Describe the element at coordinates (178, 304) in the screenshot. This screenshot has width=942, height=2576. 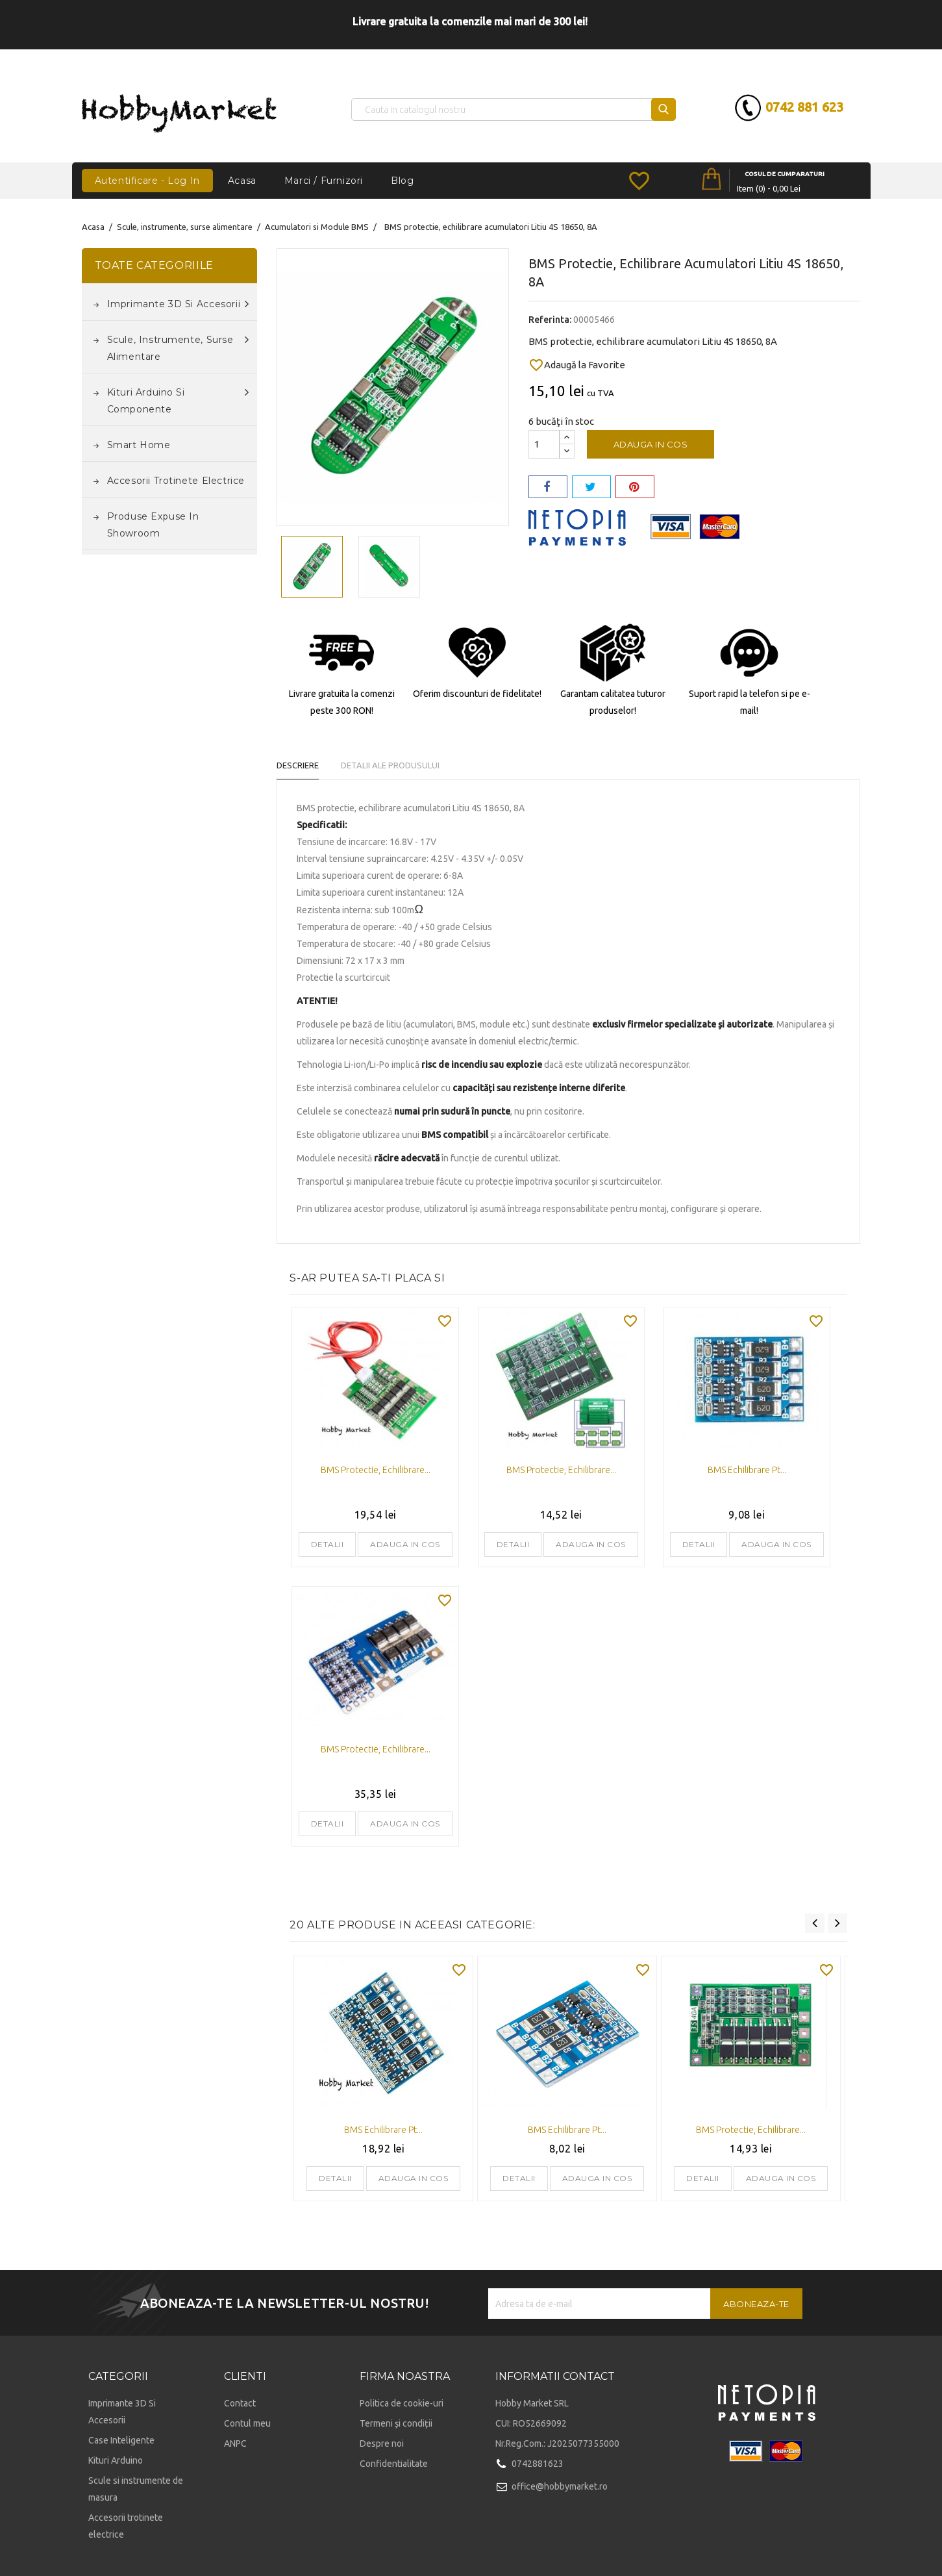
I see `Imprimante 3D si accesorii` at that location.